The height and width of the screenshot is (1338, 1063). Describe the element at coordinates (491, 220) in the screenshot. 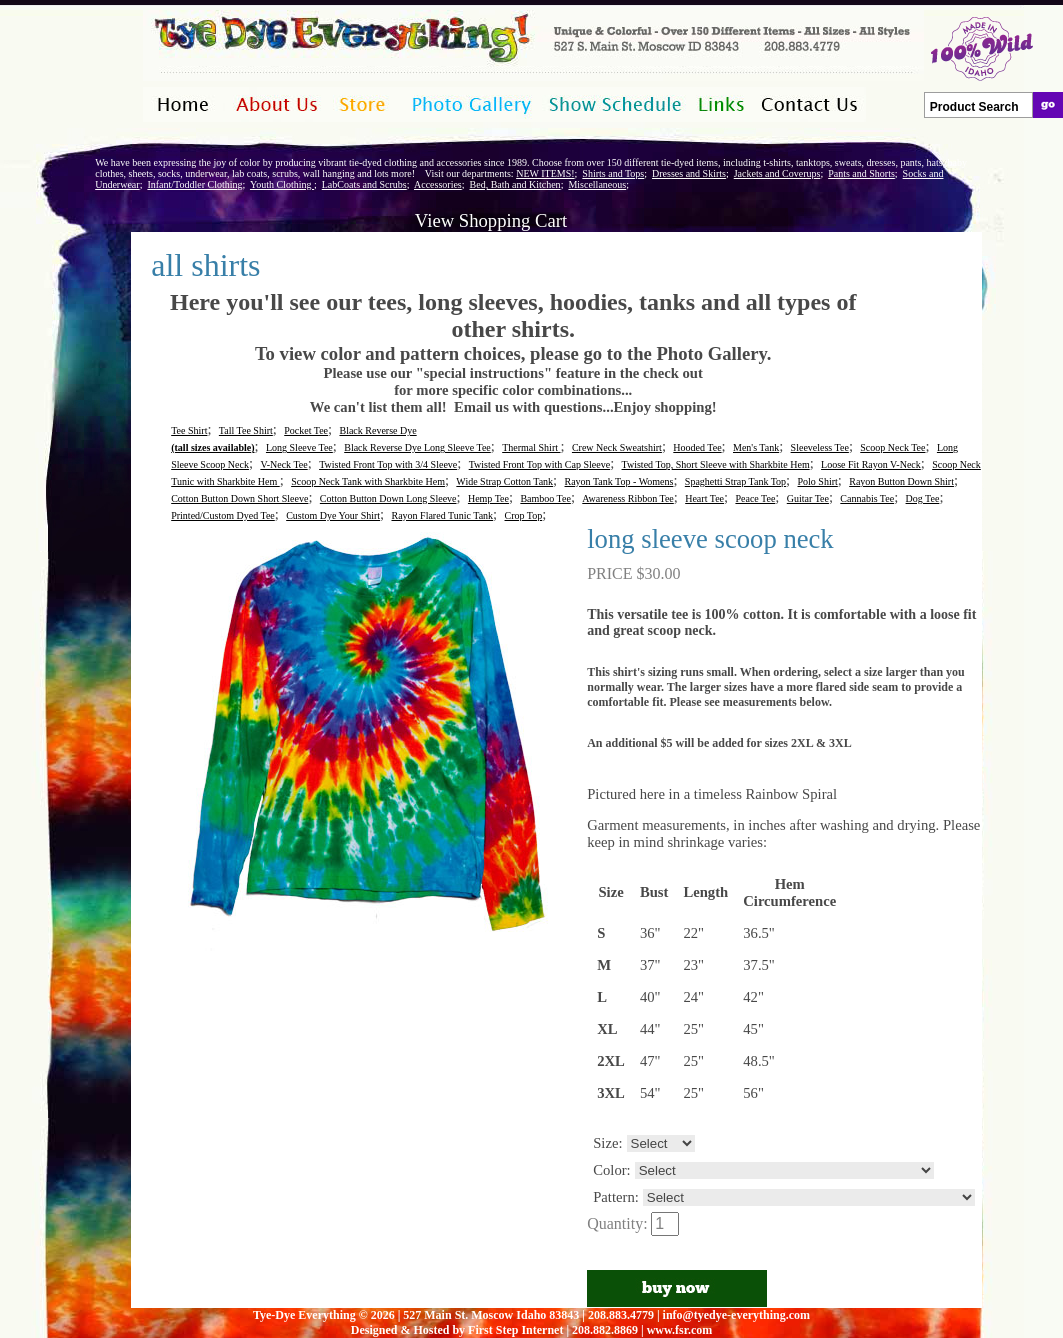

I see `View Shopping Cart` at that location.